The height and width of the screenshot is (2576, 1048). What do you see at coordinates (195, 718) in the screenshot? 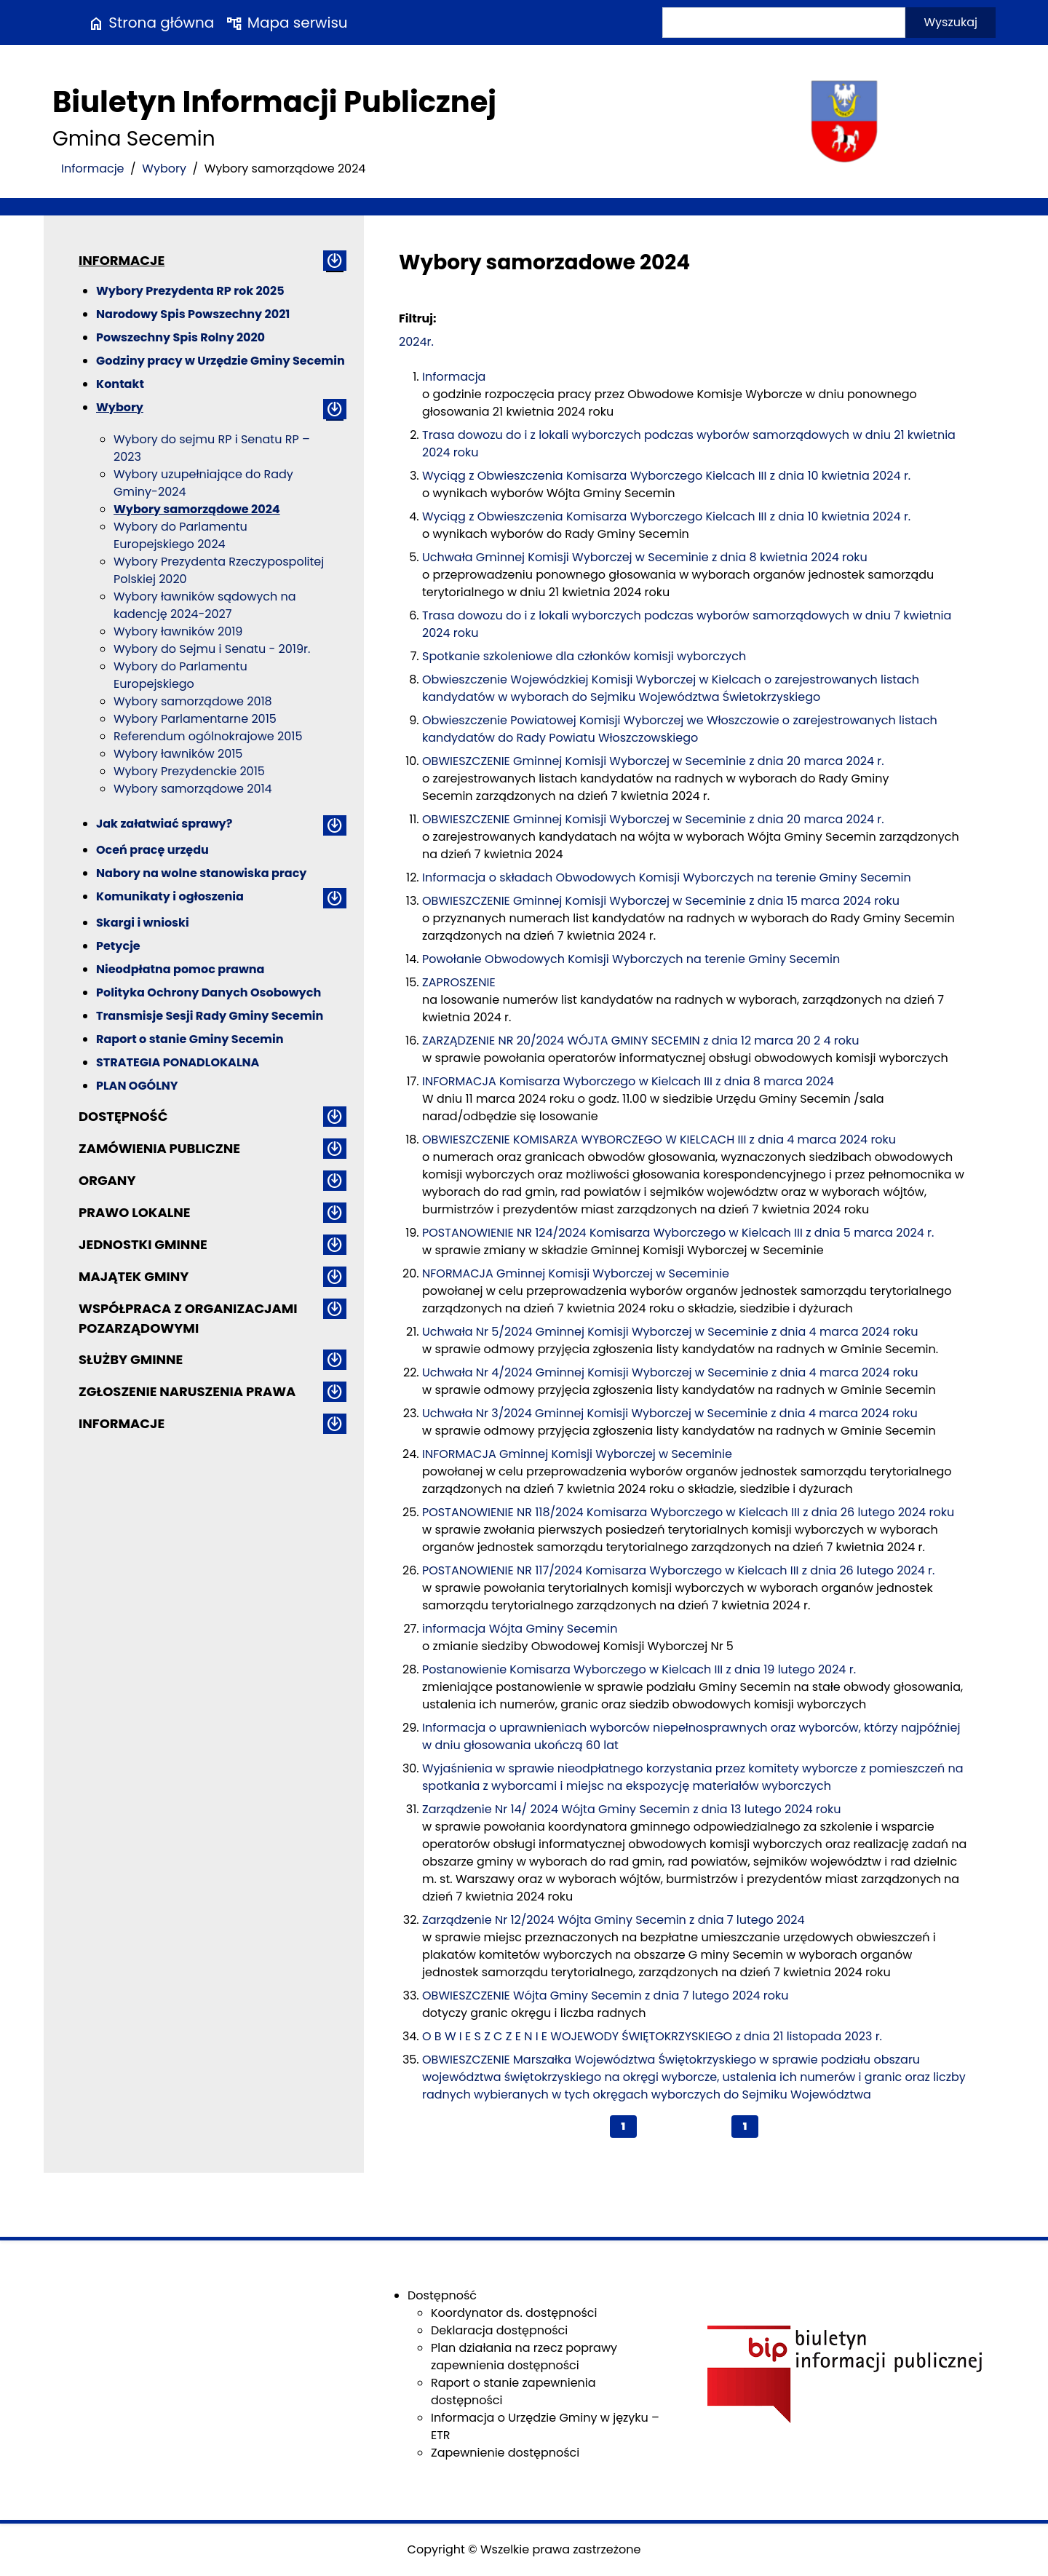
I see `Wybory Parlamentarne 2015` at bounding box center [195, 718].